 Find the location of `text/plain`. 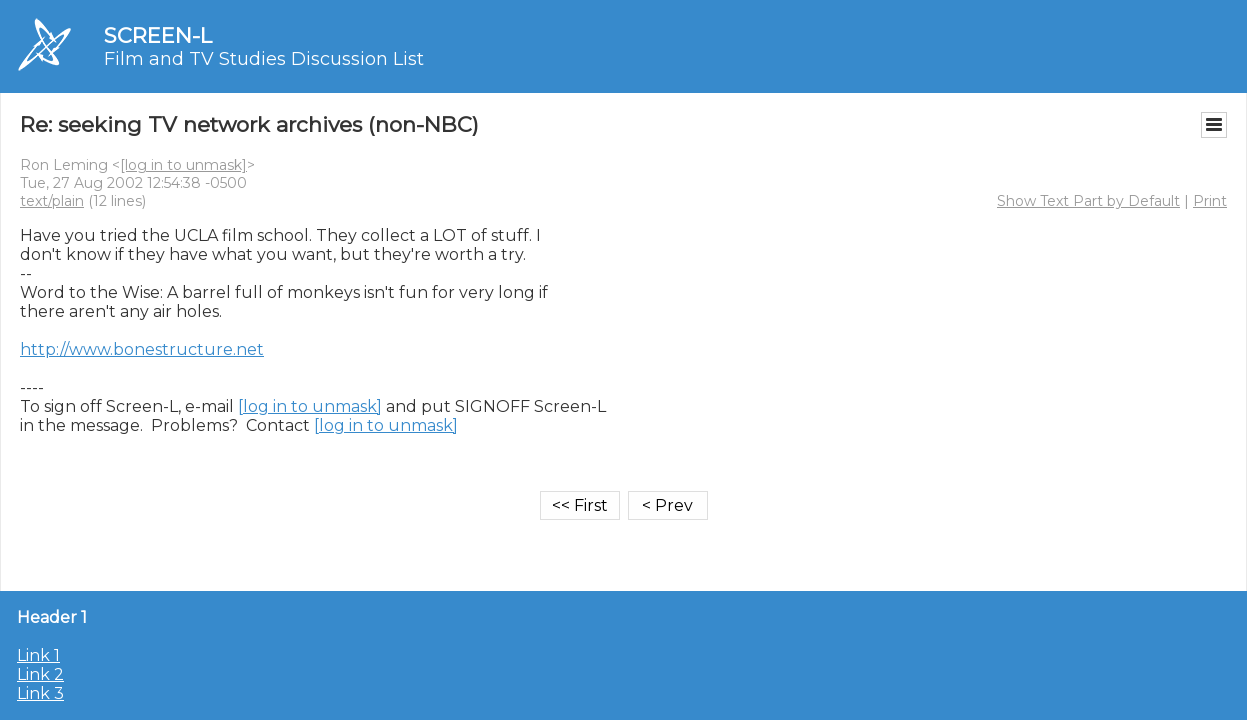

text/plain is located at coordinates (52, 201).